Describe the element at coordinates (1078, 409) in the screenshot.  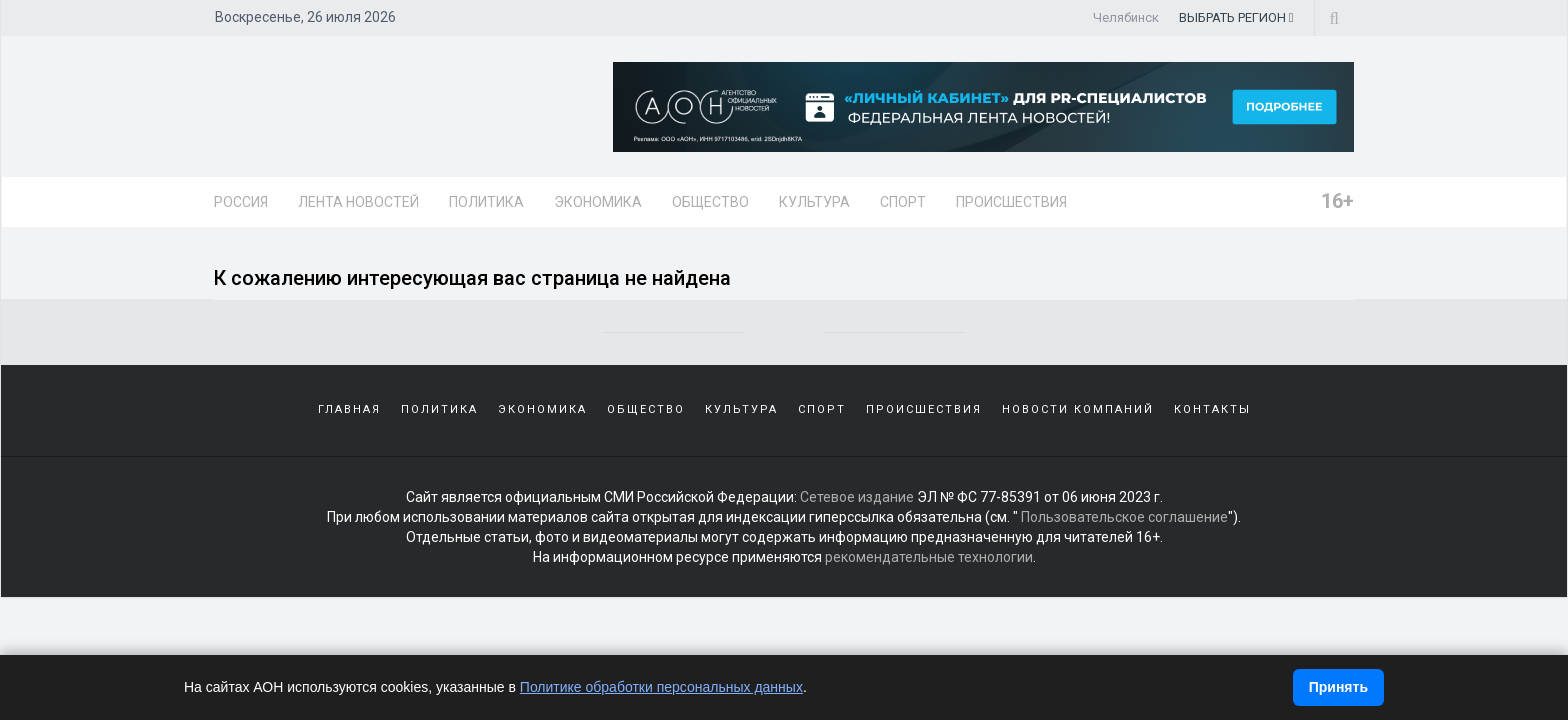
I see `Новости компаний` at that location.